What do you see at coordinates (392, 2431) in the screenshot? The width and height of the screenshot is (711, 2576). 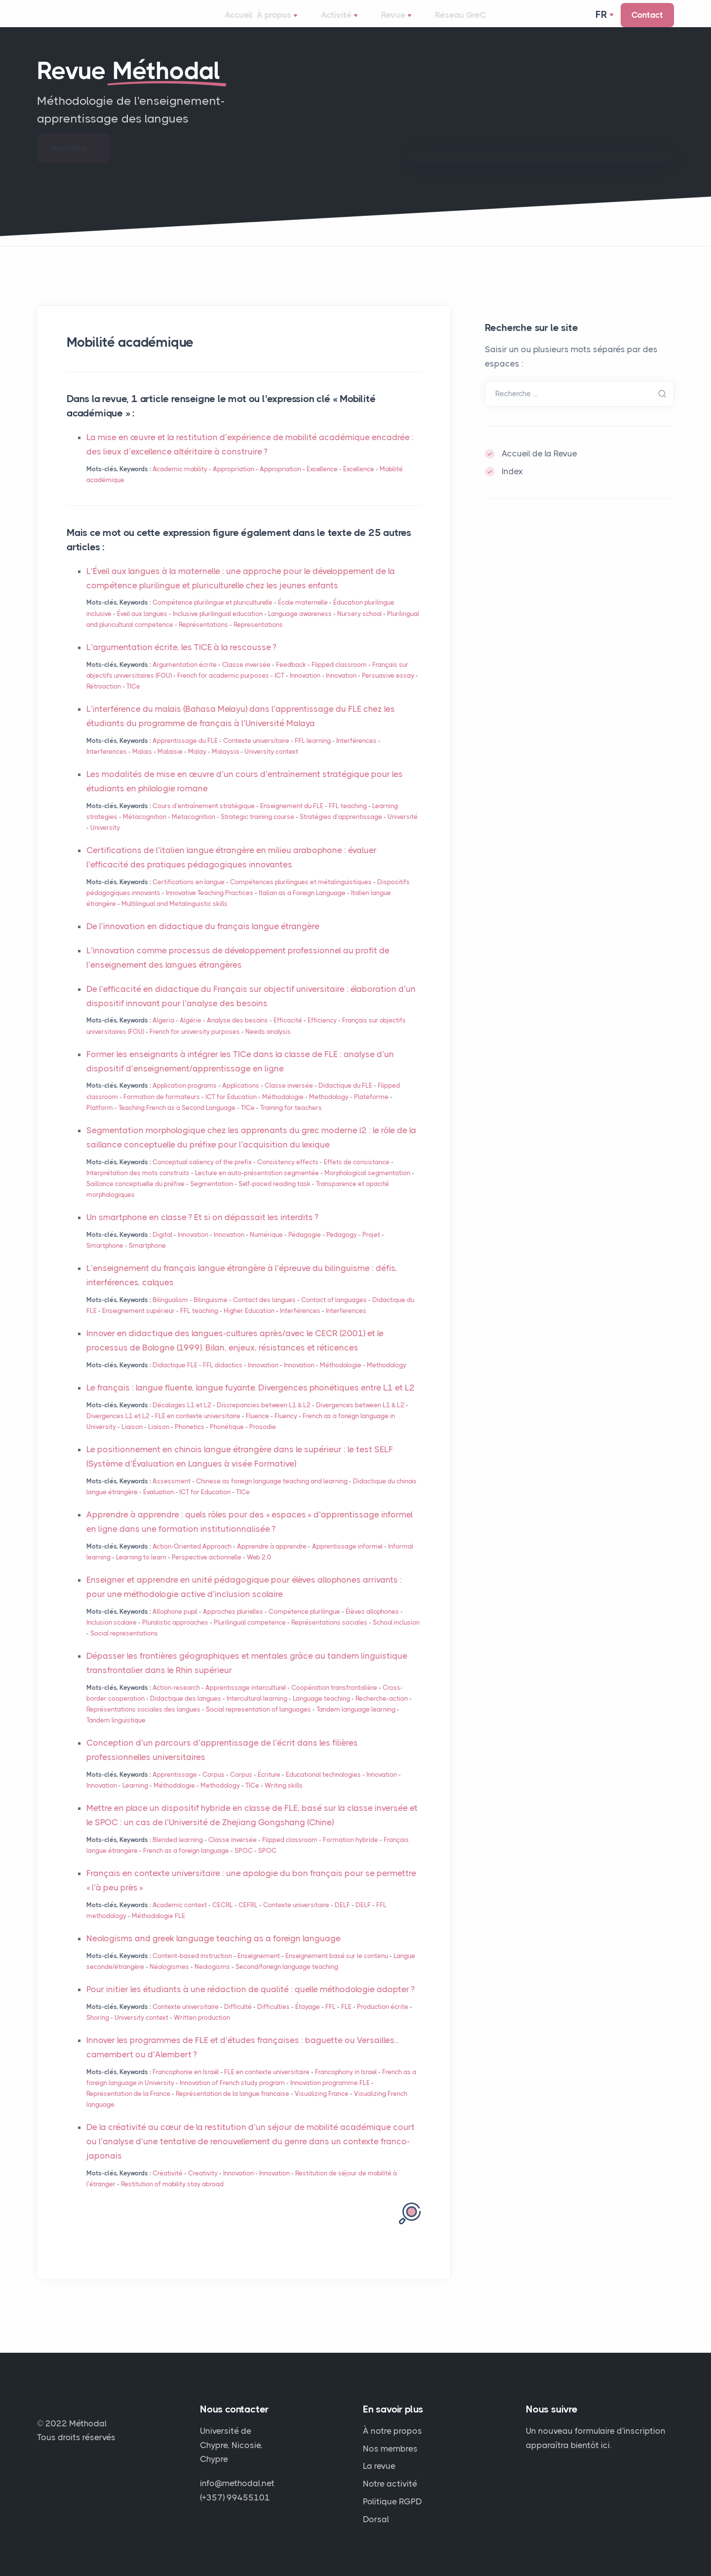 I see `À notre propos` at bounding box center [392, 2431].